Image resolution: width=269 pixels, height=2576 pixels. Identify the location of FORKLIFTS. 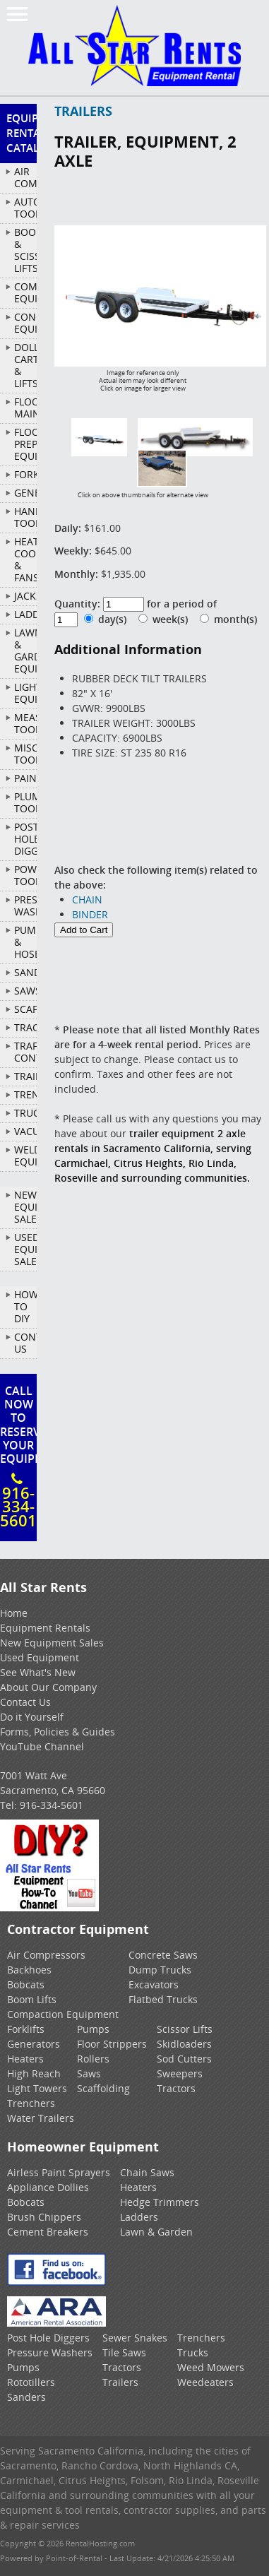
(25, 474).